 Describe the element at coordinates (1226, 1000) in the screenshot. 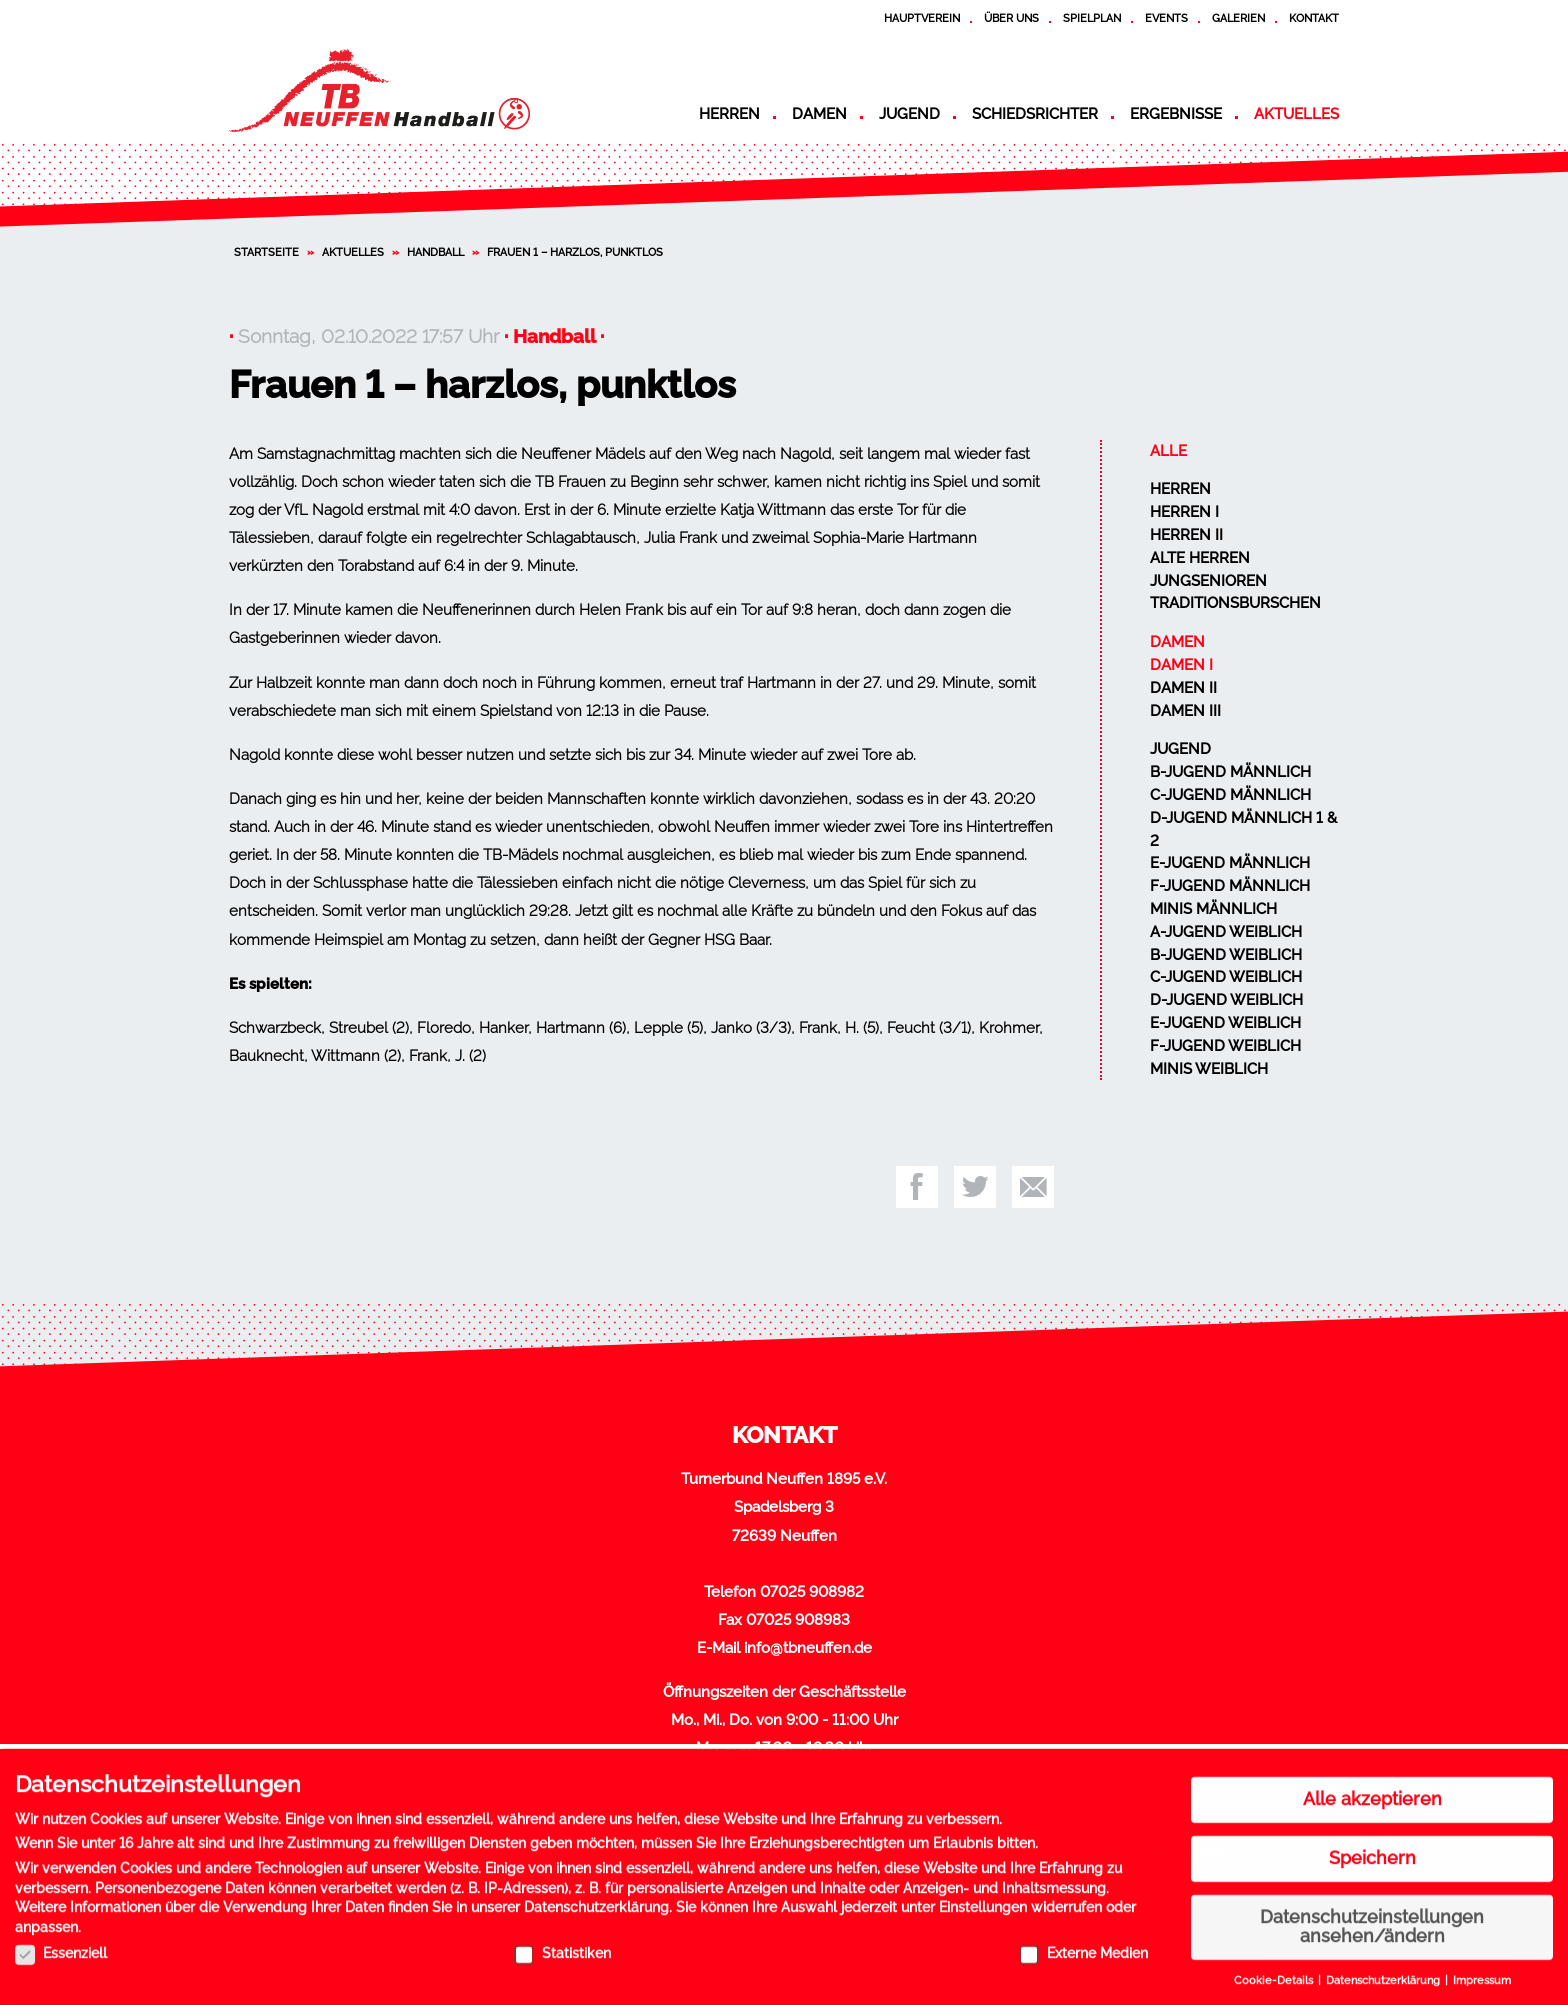

I see `D-Jugend weiblich` at that location.